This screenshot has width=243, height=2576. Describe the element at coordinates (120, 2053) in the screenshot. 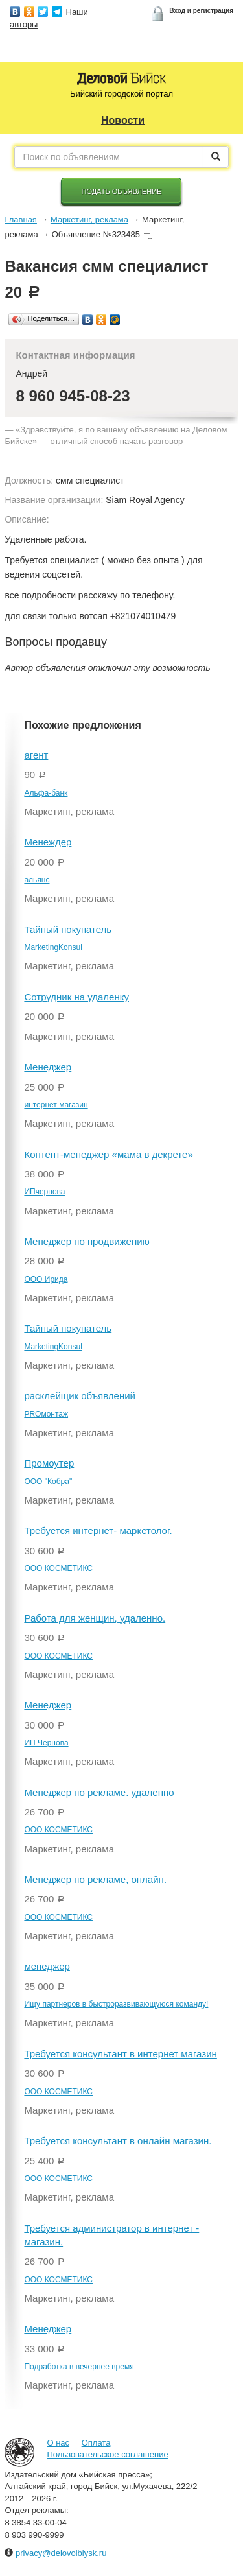

I see `Требуется консультант в интернет магазин` at that location.